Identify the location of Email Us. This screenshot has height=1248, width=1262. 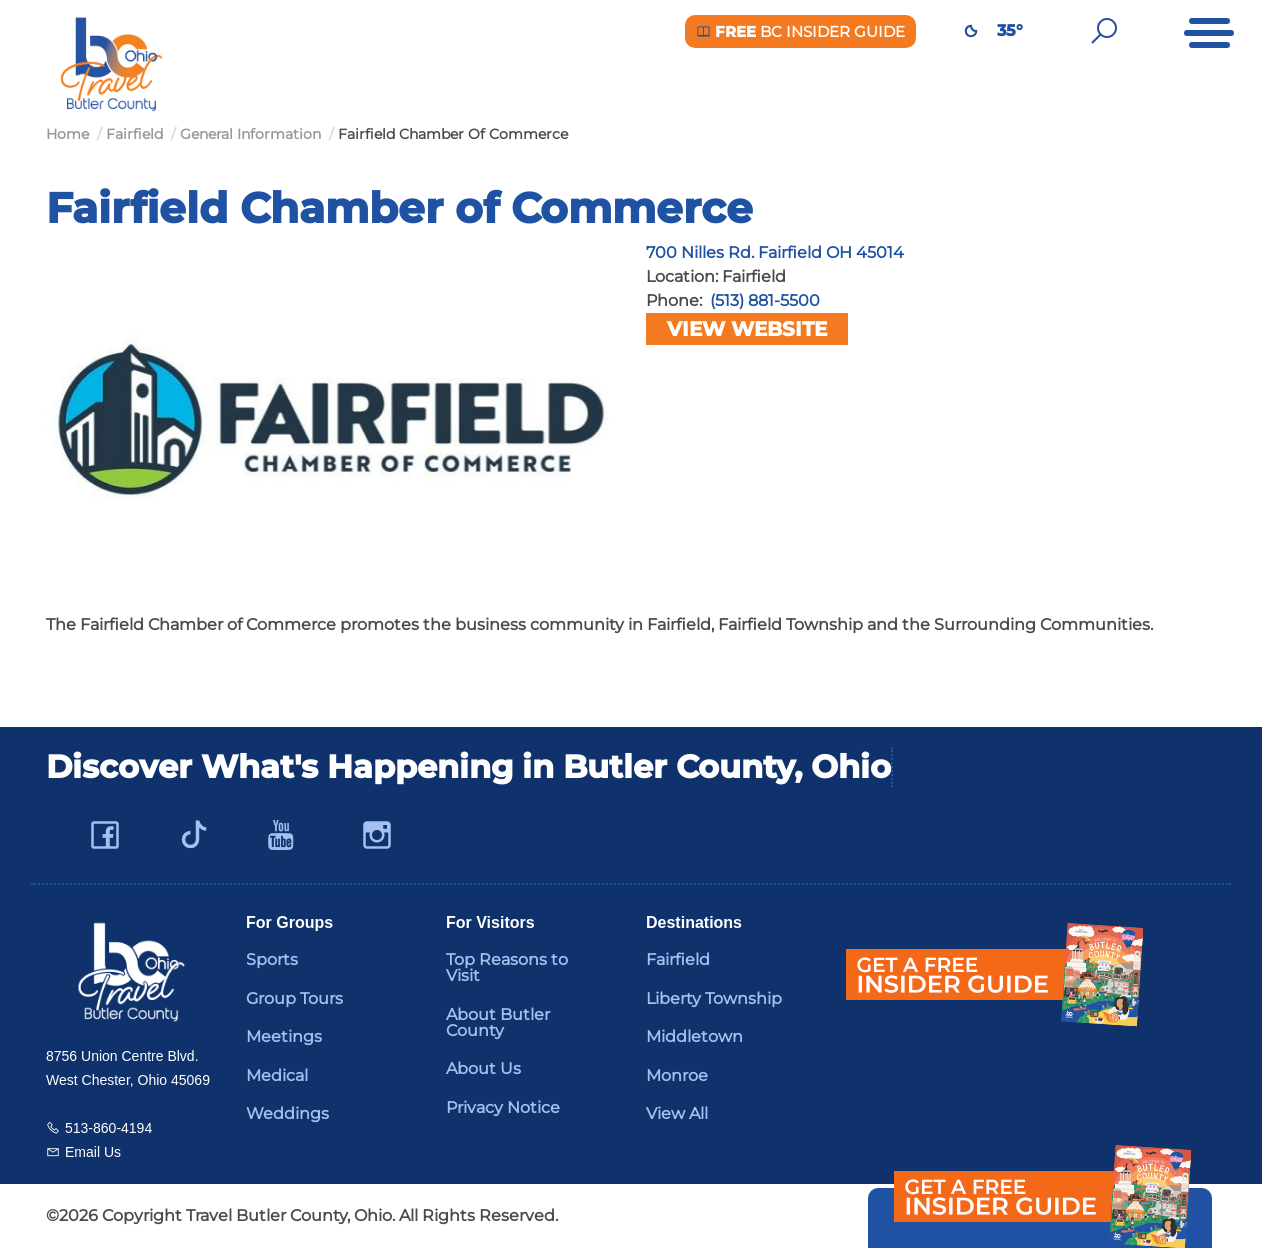
(93, 1152).